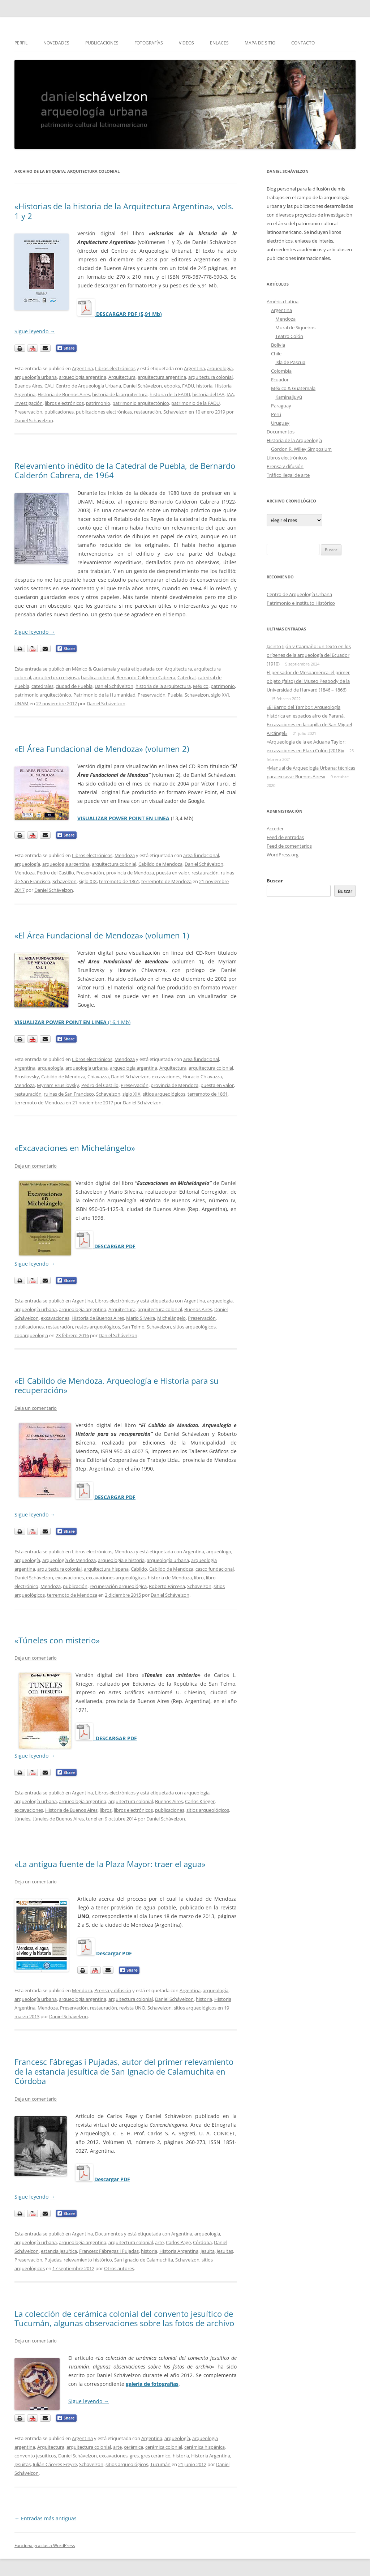  Describe the element at coordinates (278, 345) in the screenshot. I see `Bolivia` at that location.